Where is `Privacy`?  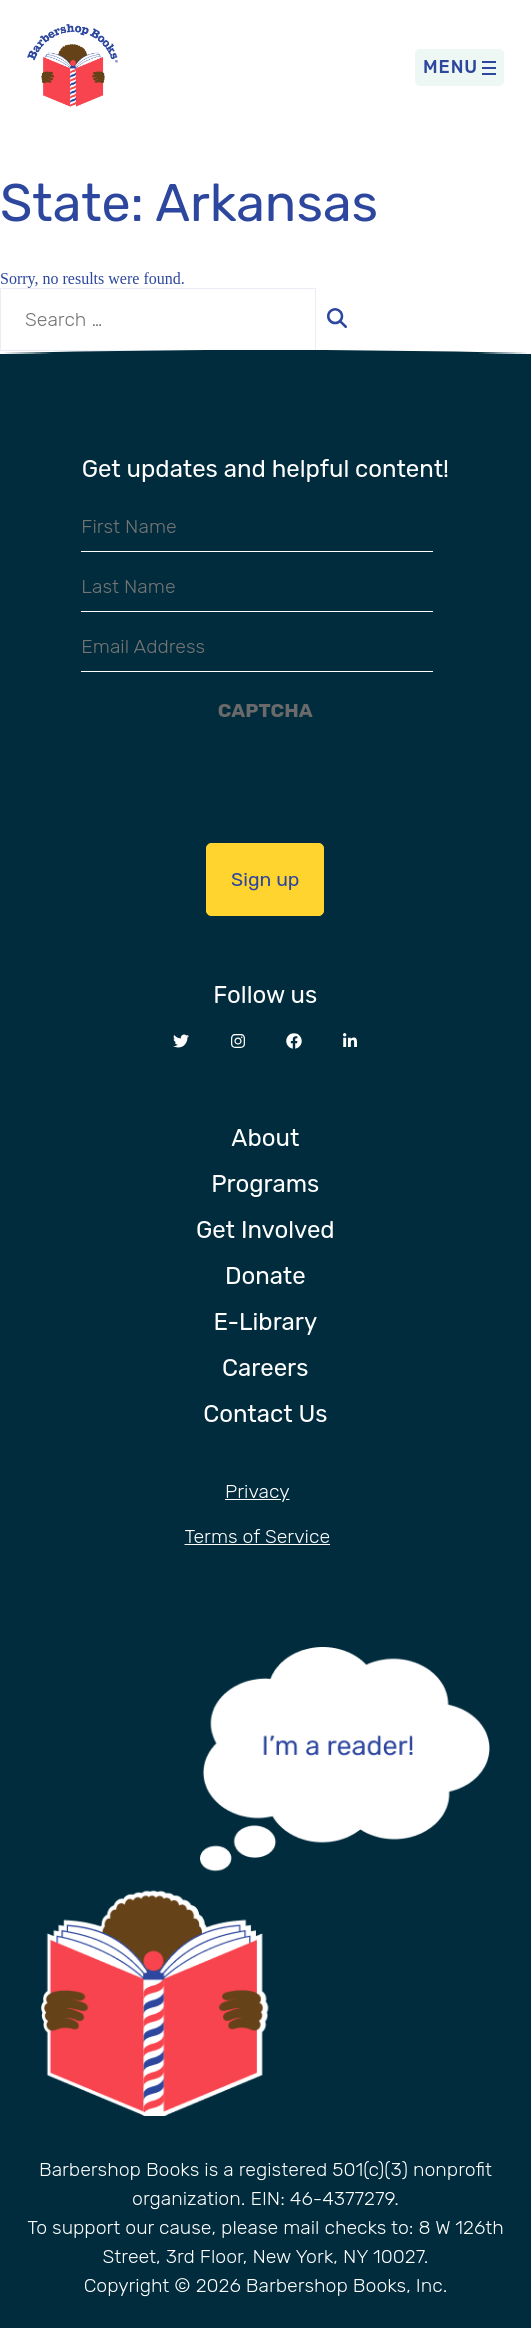 Privacy is located at coordinates (257, 1491).